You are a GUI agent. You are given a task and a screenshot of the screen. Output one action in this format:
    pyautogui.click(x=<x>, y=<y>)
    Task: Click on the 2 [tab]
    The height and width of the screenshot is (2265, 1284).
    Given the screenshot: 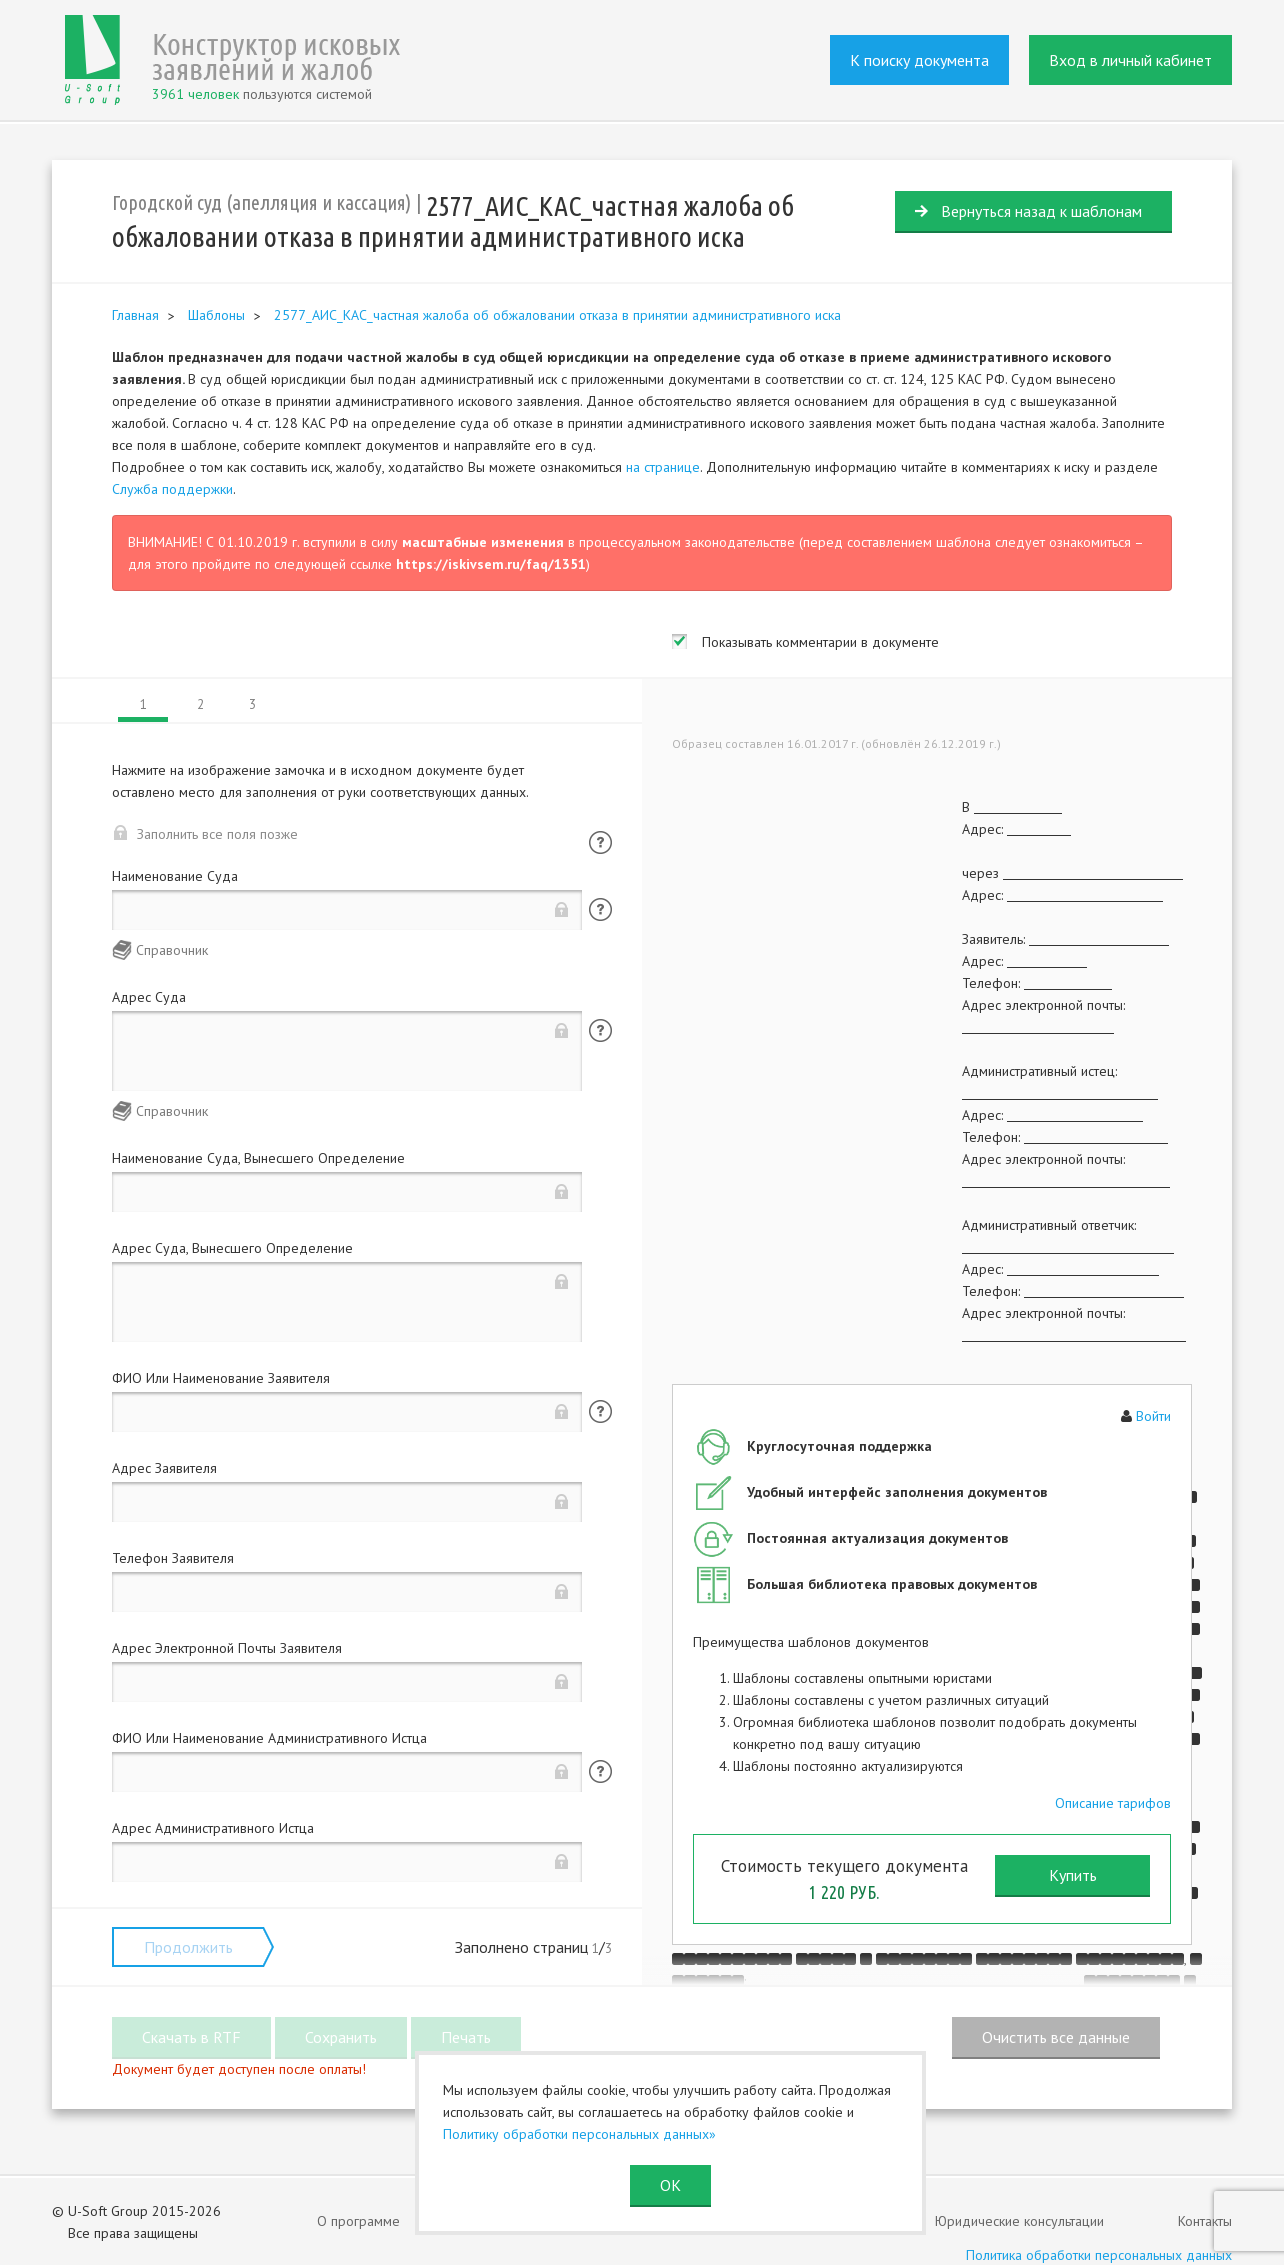 What is the action you would take?
    pyautogui.click(x=200, y=704)
    